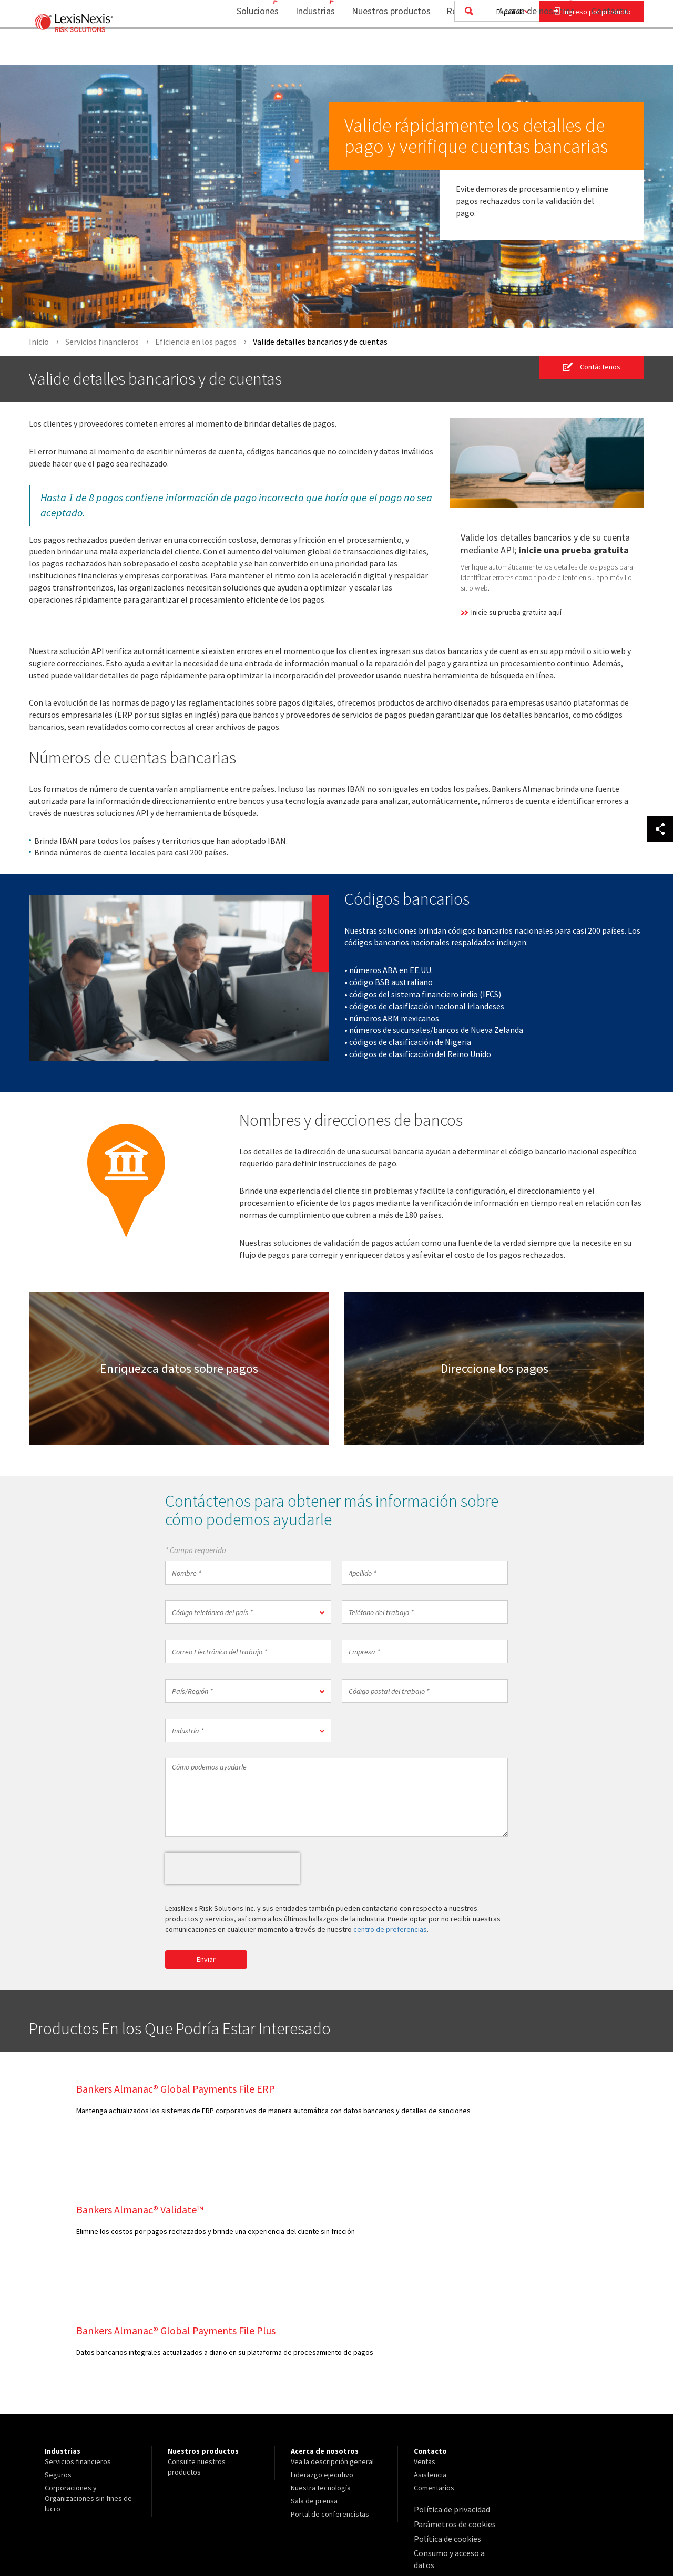 The height and width of the screenshot is (2576, 673). I want to click on Asistencia, so click(430, 2354).